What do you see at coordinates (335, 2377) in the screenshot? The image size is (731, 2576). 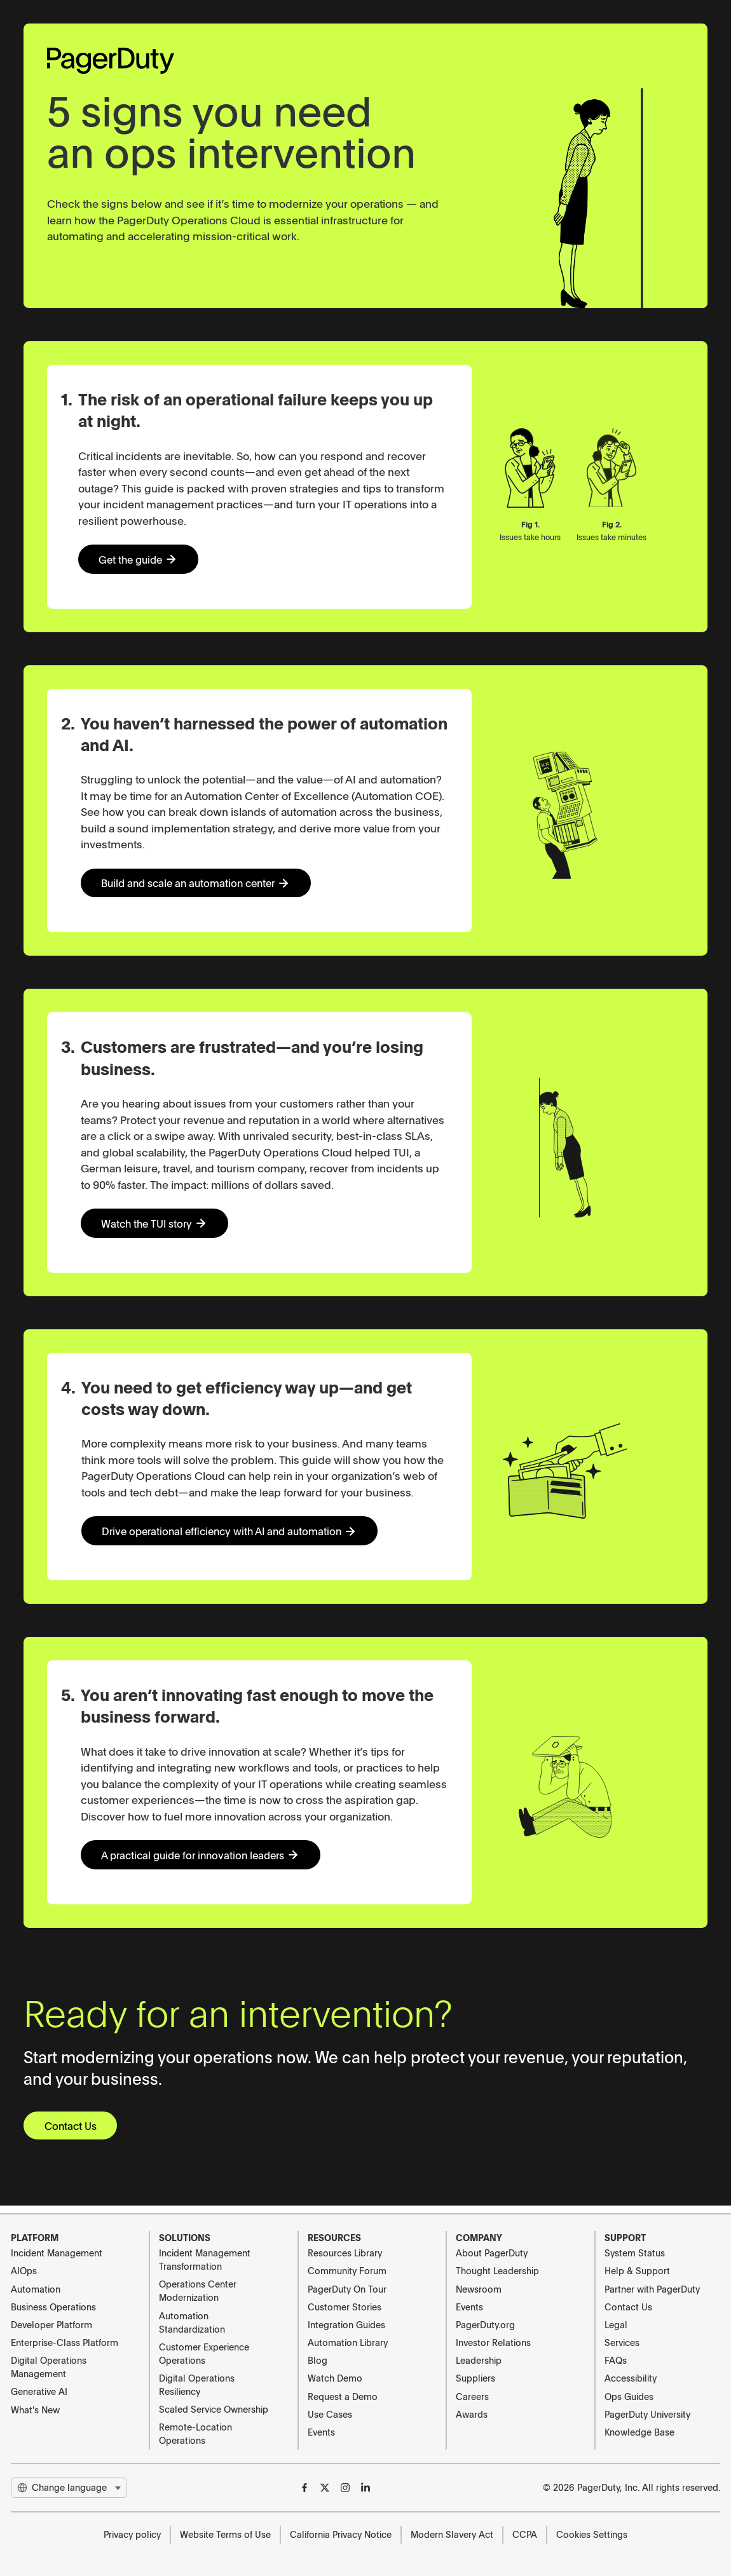 I see `Watch Demo` at bounding box center [335, 2377].